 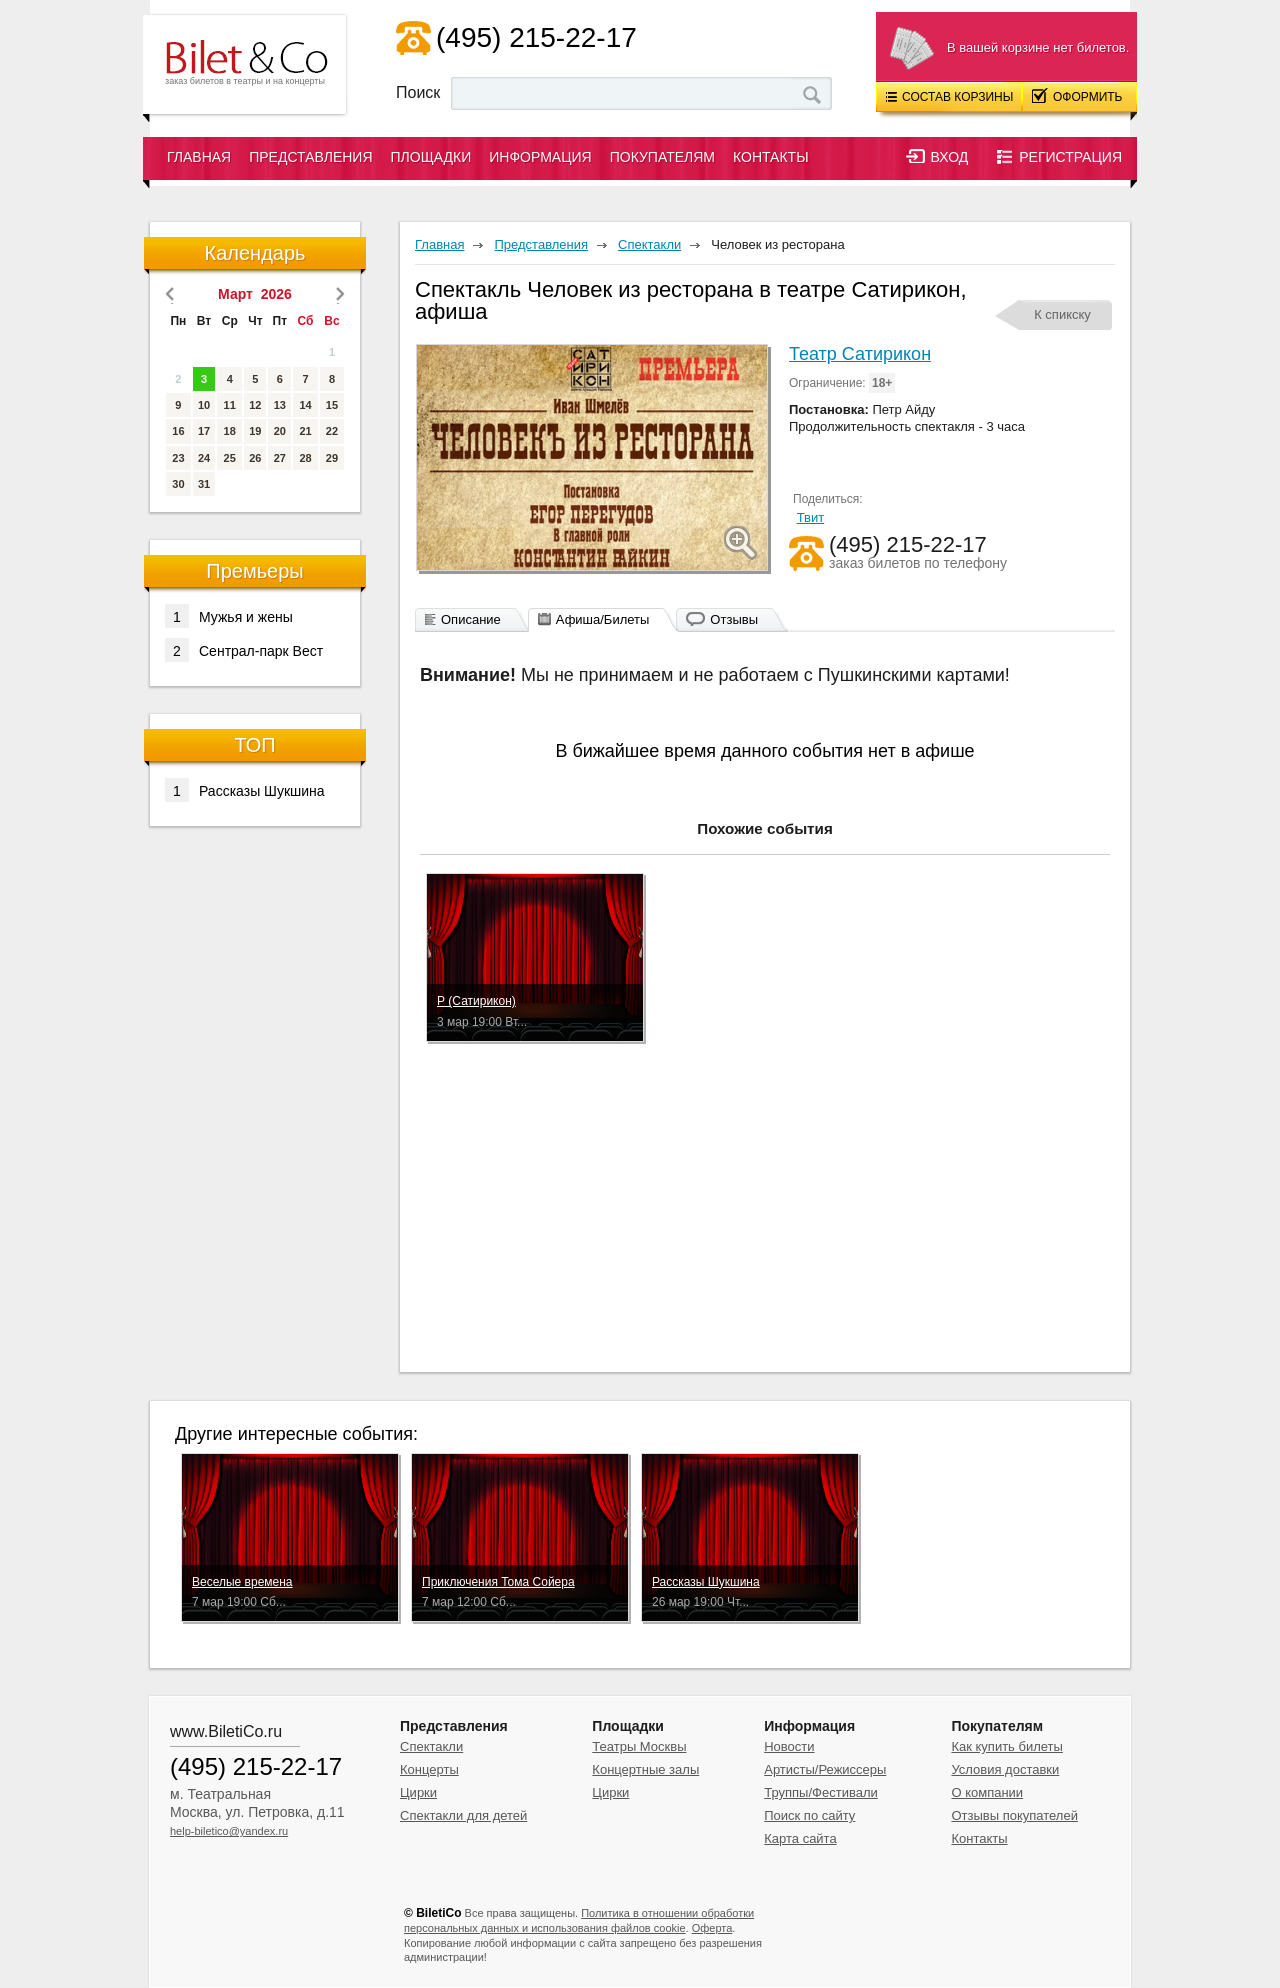 What do you see at coordinates (429, 1769) in the screenshot?
I see `Концерты` at bounding box center [429, 1769].